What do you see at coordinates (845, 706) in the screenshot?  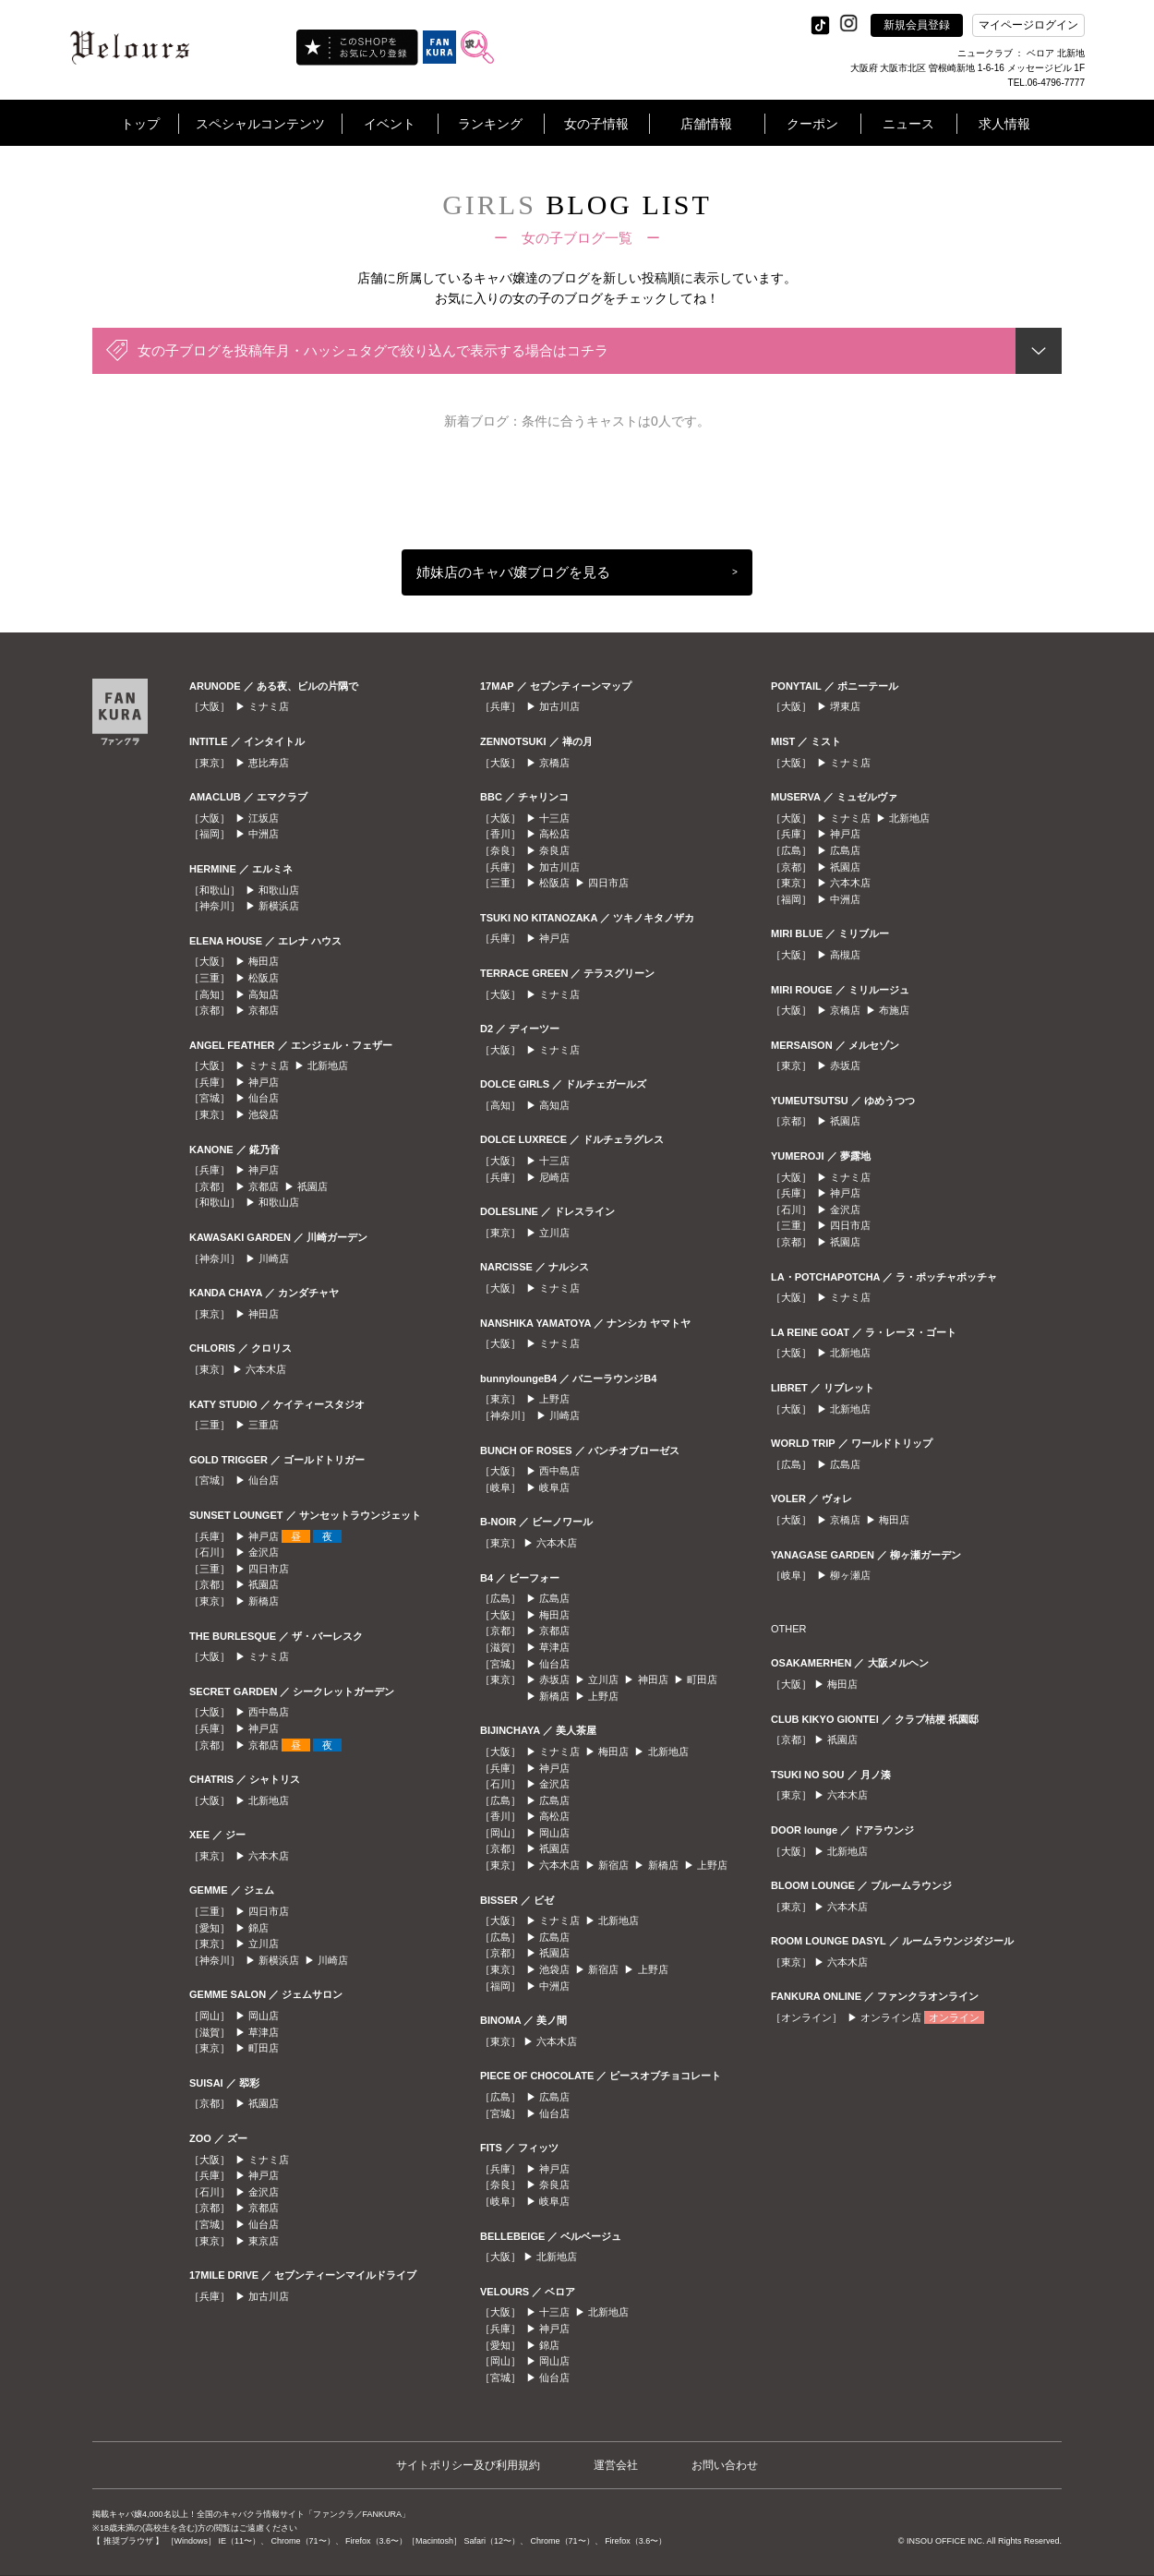 I see `堺東店` at bounding box center [845, 706].